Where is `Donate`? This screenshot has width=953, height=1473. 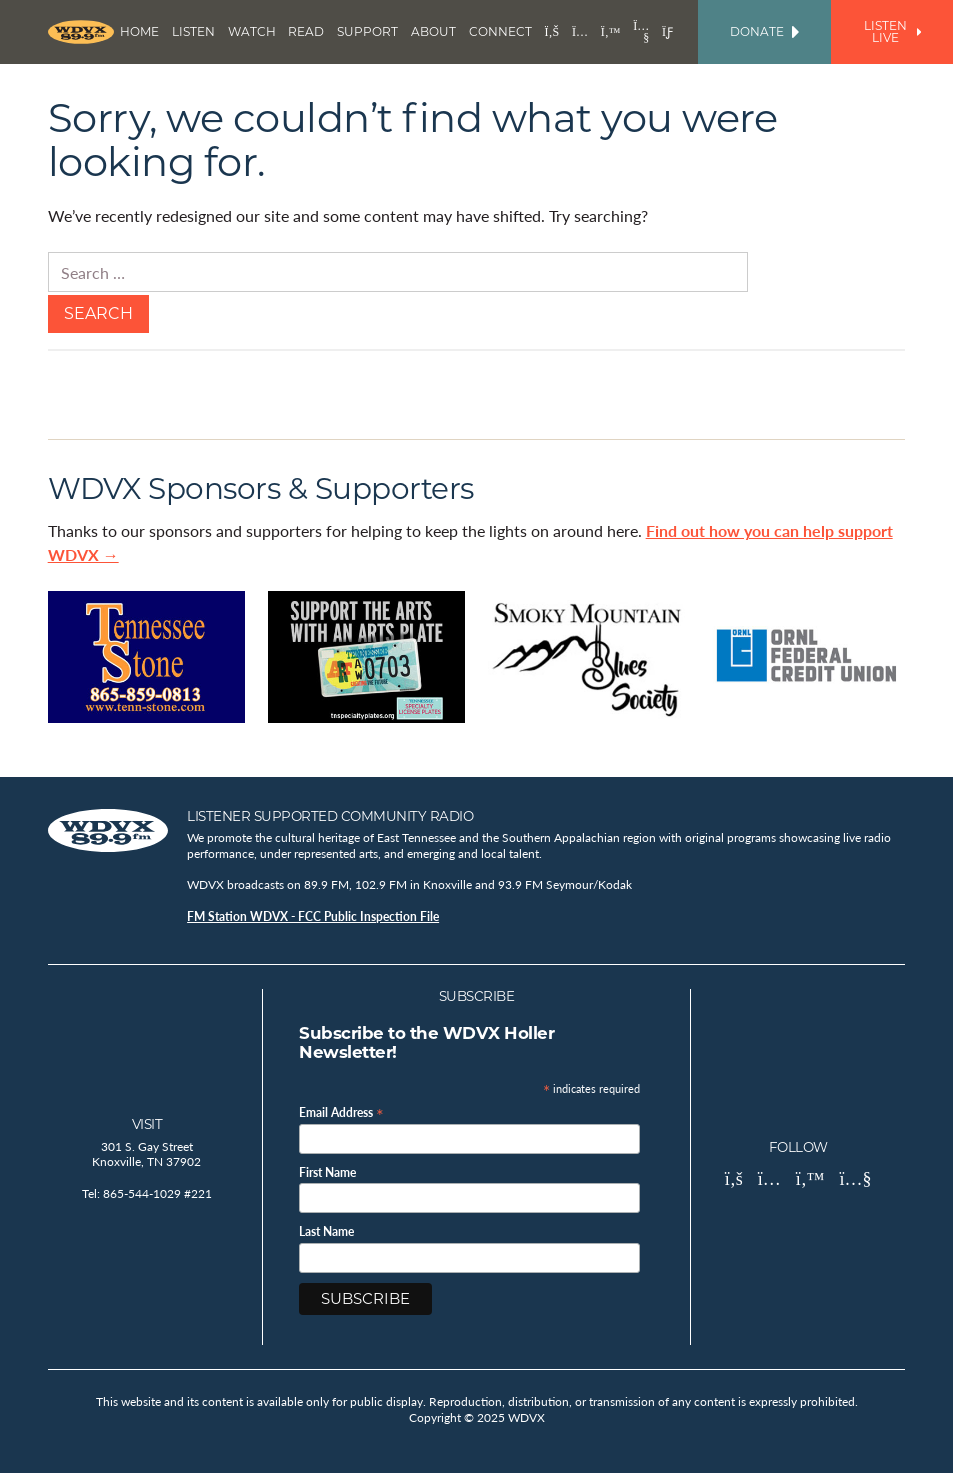 Donate is located at coordinates (764, 31).